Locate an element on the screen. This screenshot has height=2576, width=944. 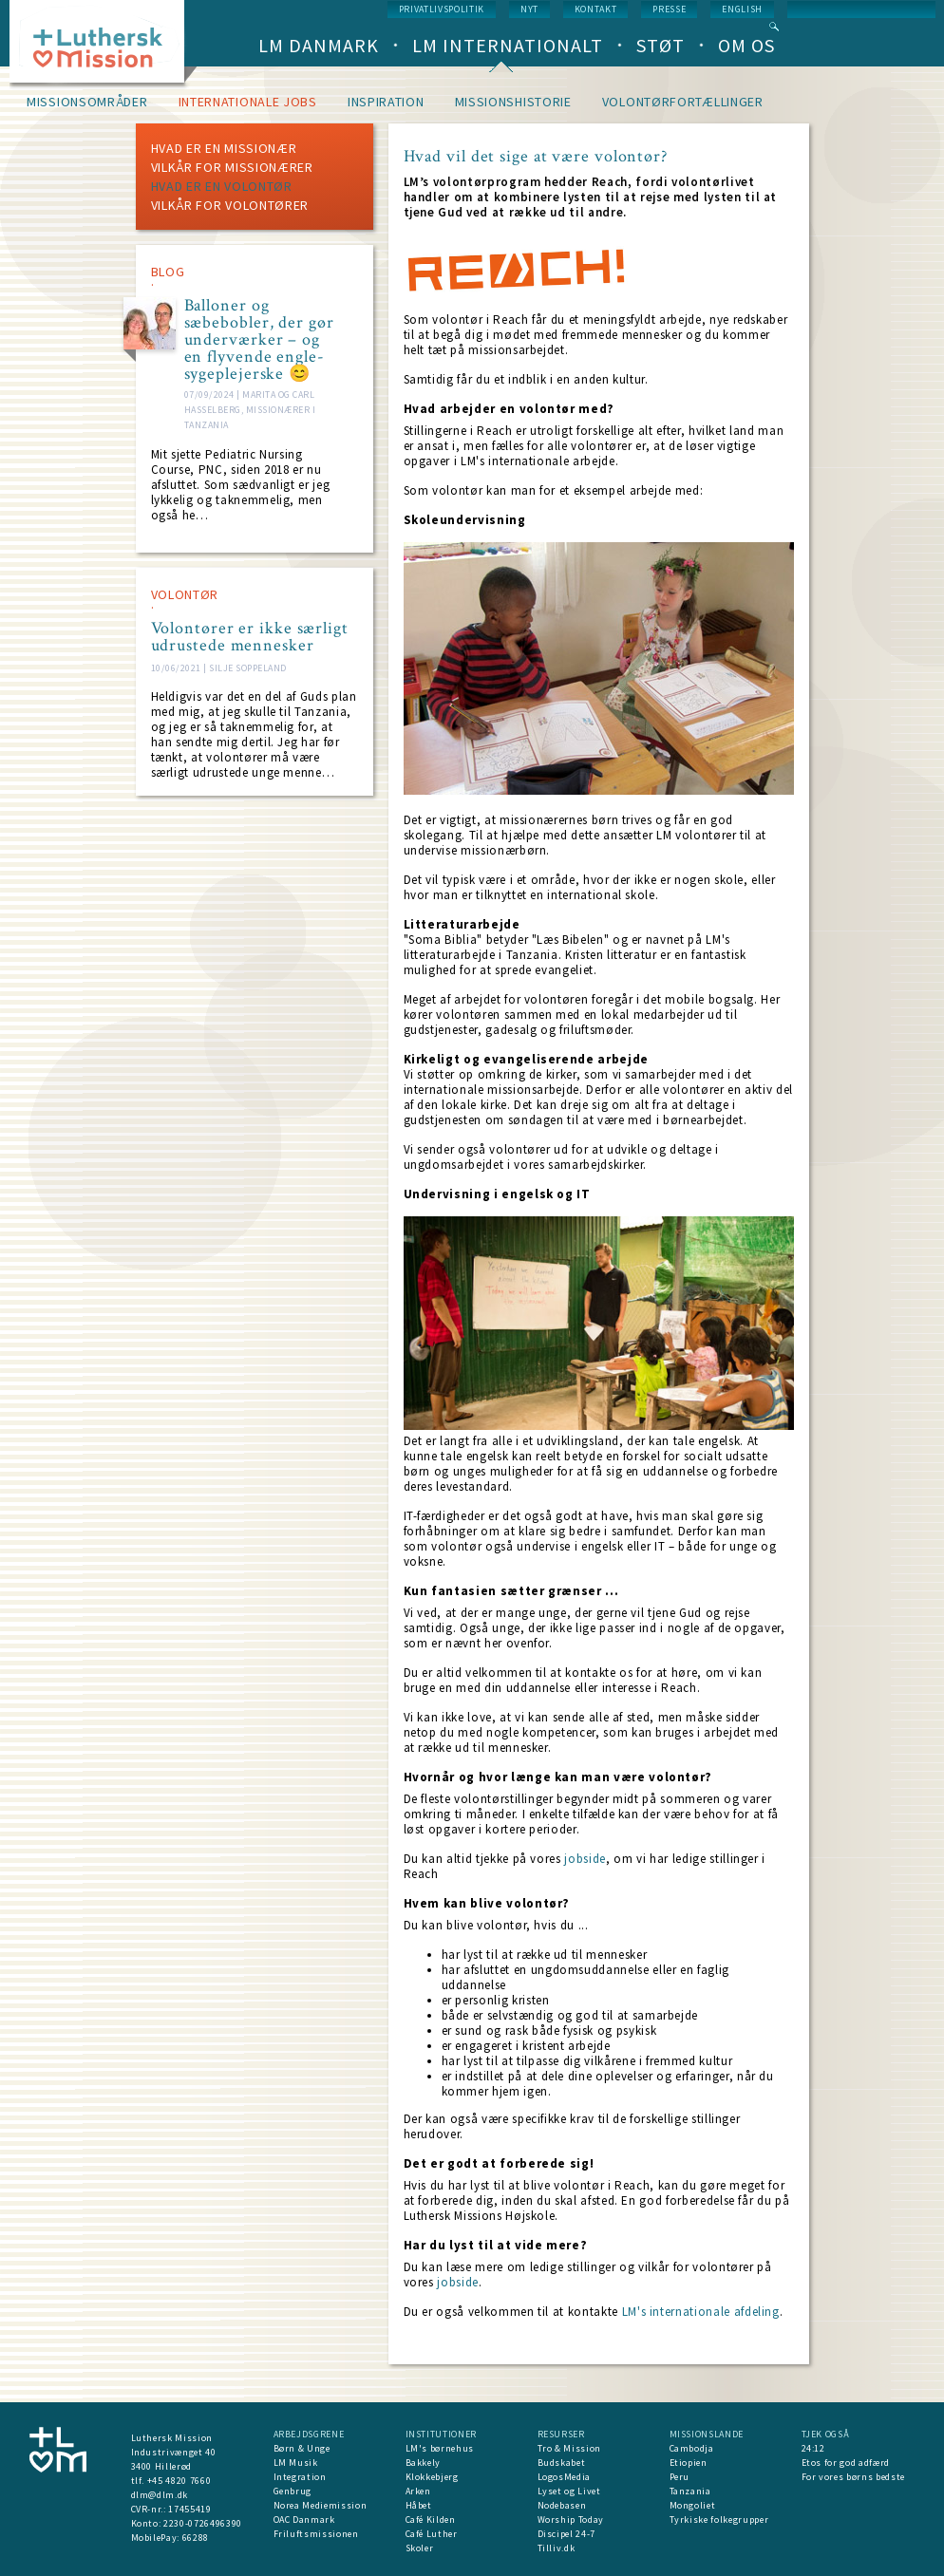
Café Luther is located at coordinates (432, 2534).